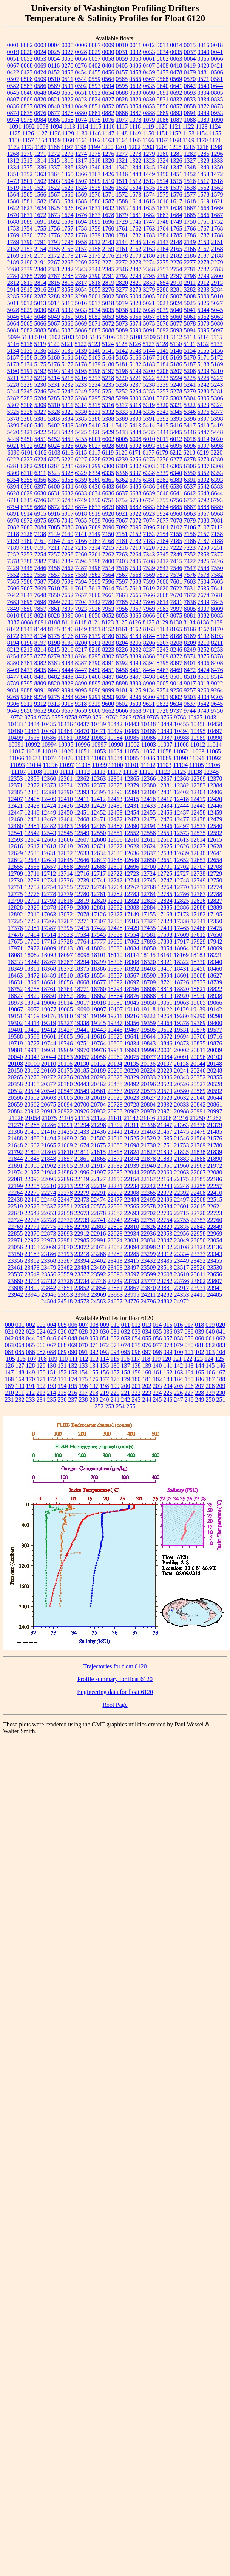 The height and width of the screenshot is (2576, 230). Describe the element at coordinates (164, 955) in the screenshot. I see `18161` at that location.